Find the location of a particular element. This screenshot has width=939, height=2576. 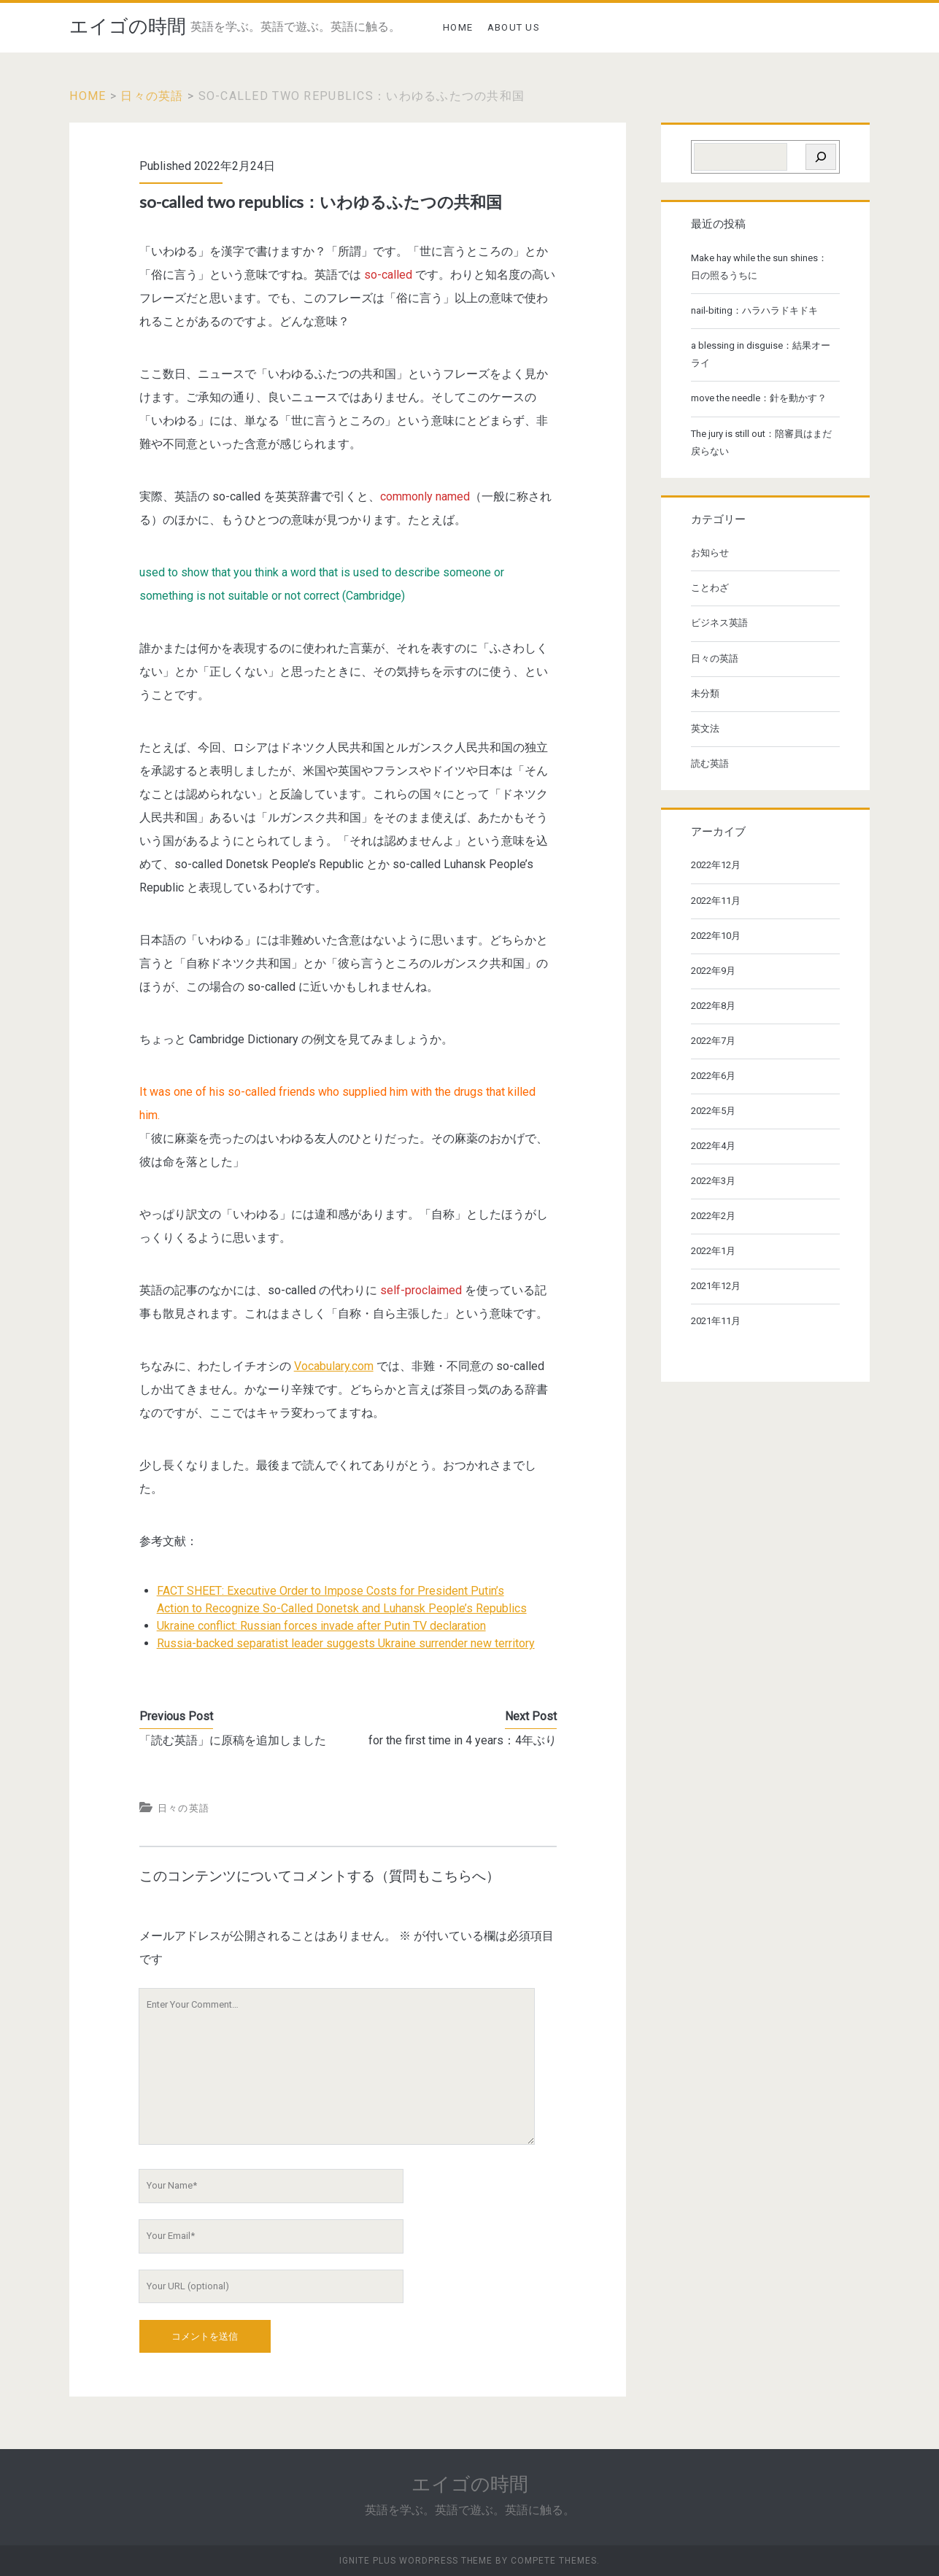

英文法 is located at coordinates (705, 728).